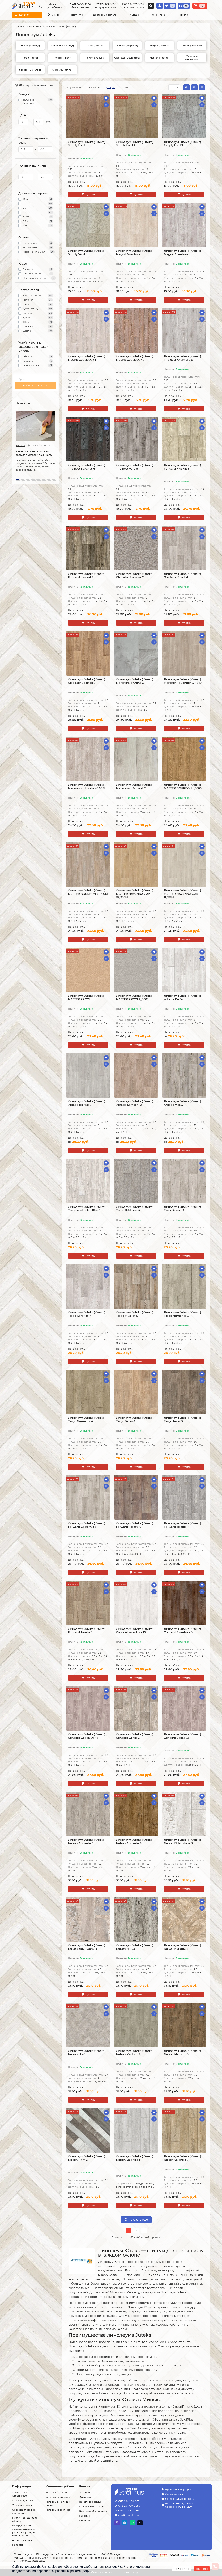 The height and width of the screenshot is (2576, 222). I want to click on Линолеум Juteks (Ютекс) Мегаполис Arona 3, so click(134, 681).